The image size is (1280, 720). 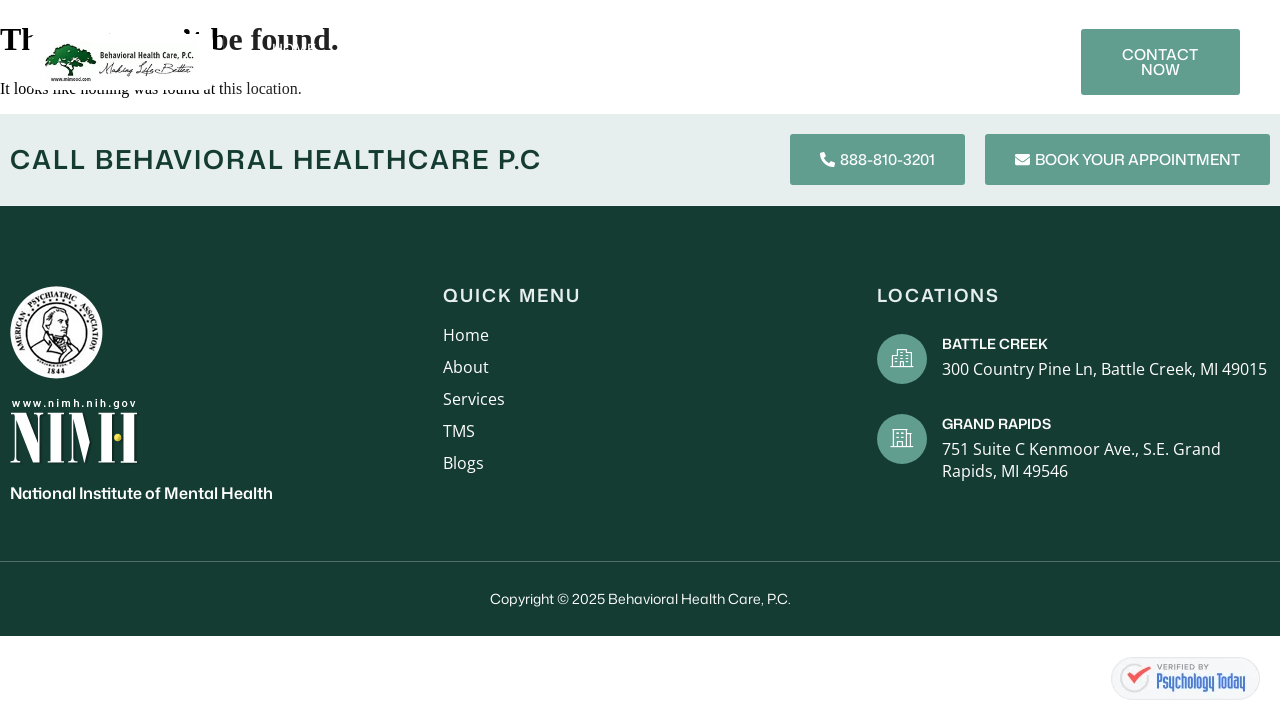 I want to click on Blogs, so click(x=896, y=48).